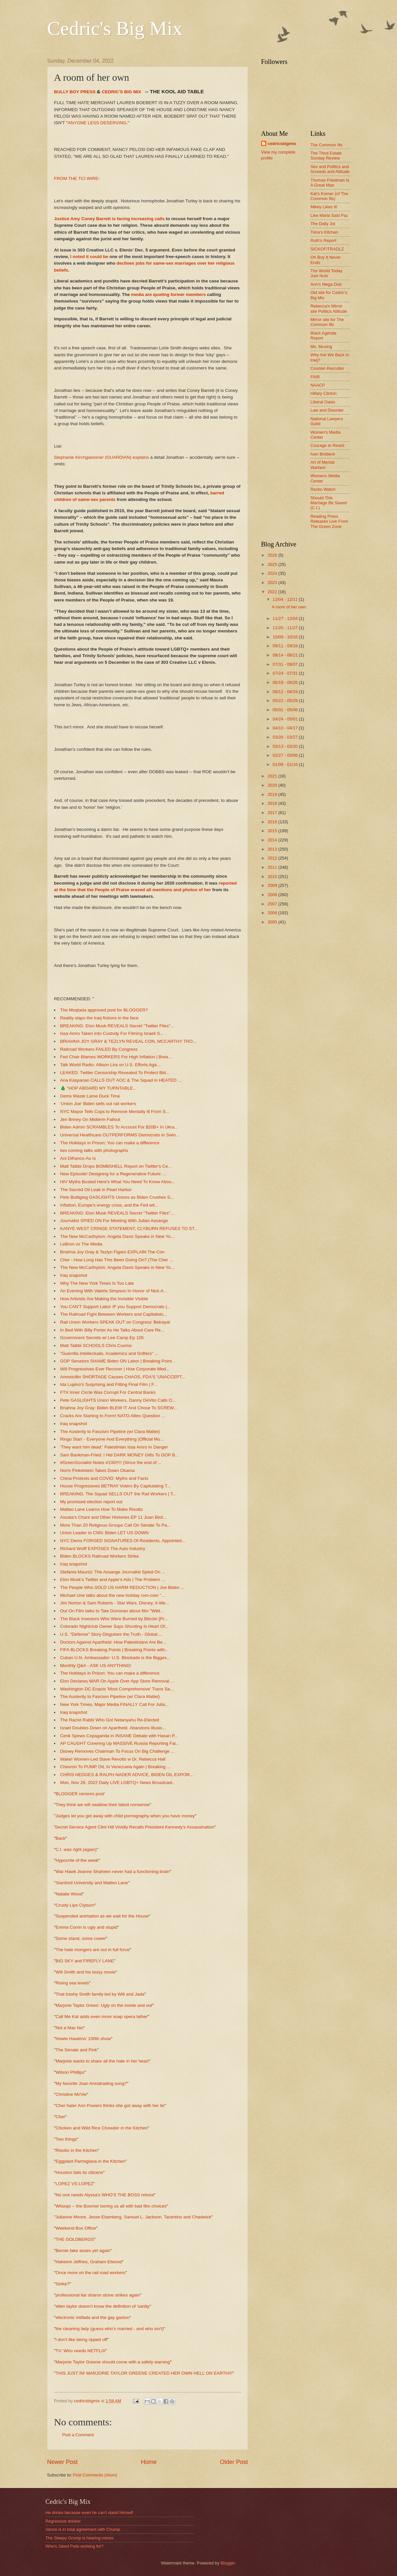  What do you see at coordinates (322, 465) in the screenshot?
I see `Art of Mental Warfare` at bounding box center [322, 465].